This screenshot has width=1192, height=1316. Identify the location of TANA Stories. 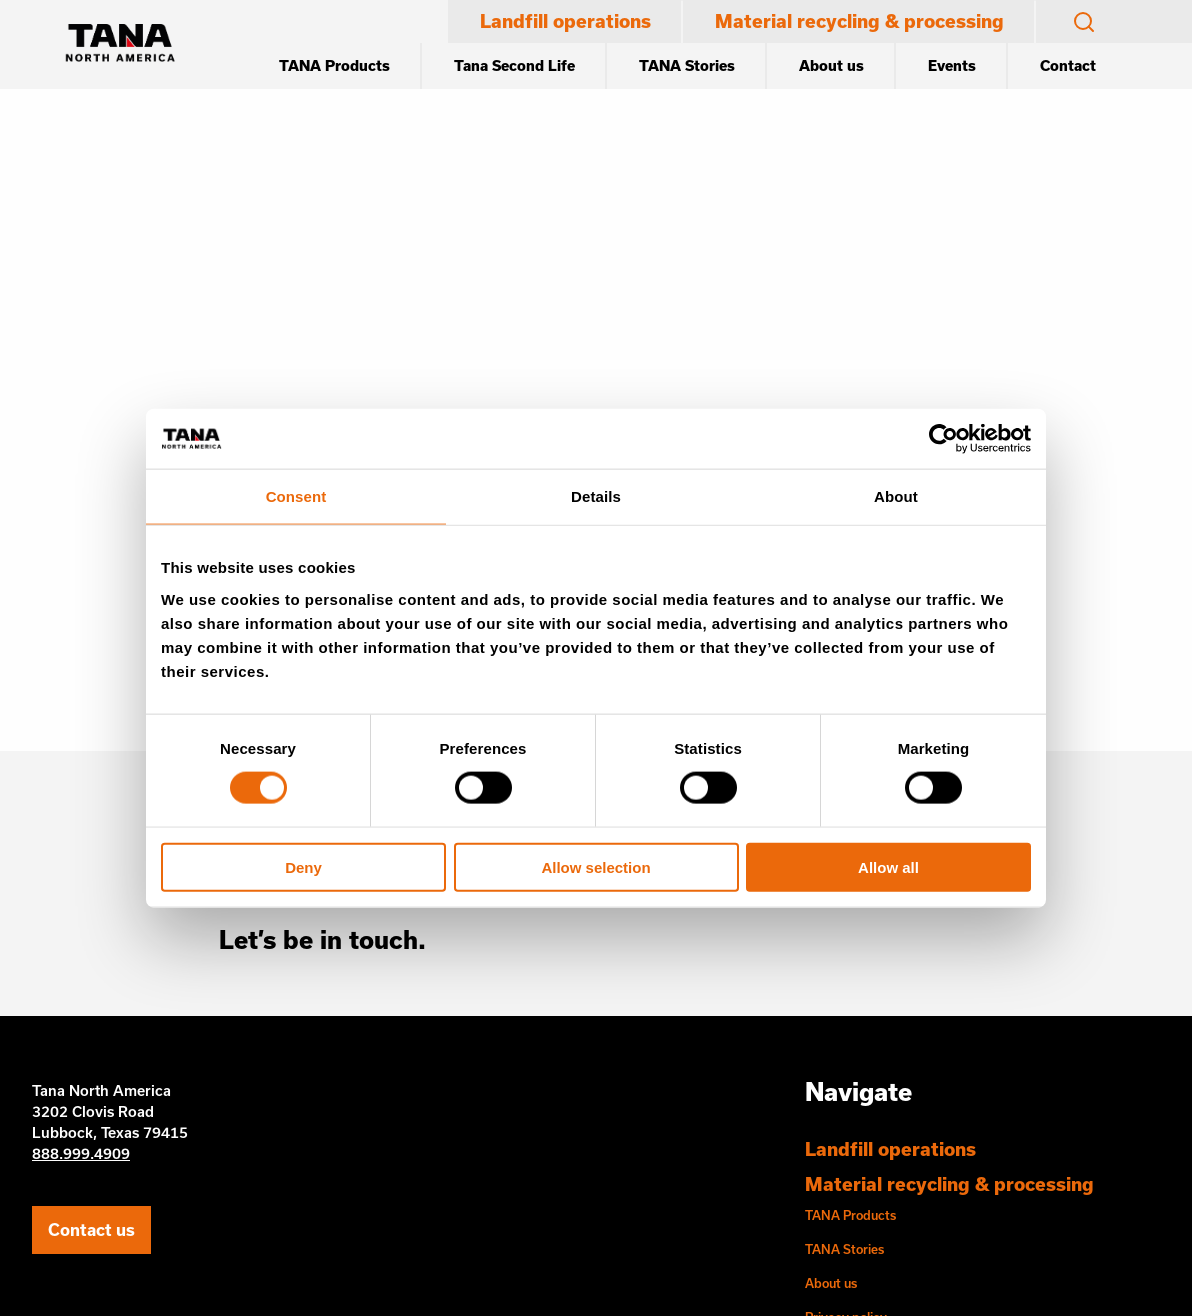
(687, 65).